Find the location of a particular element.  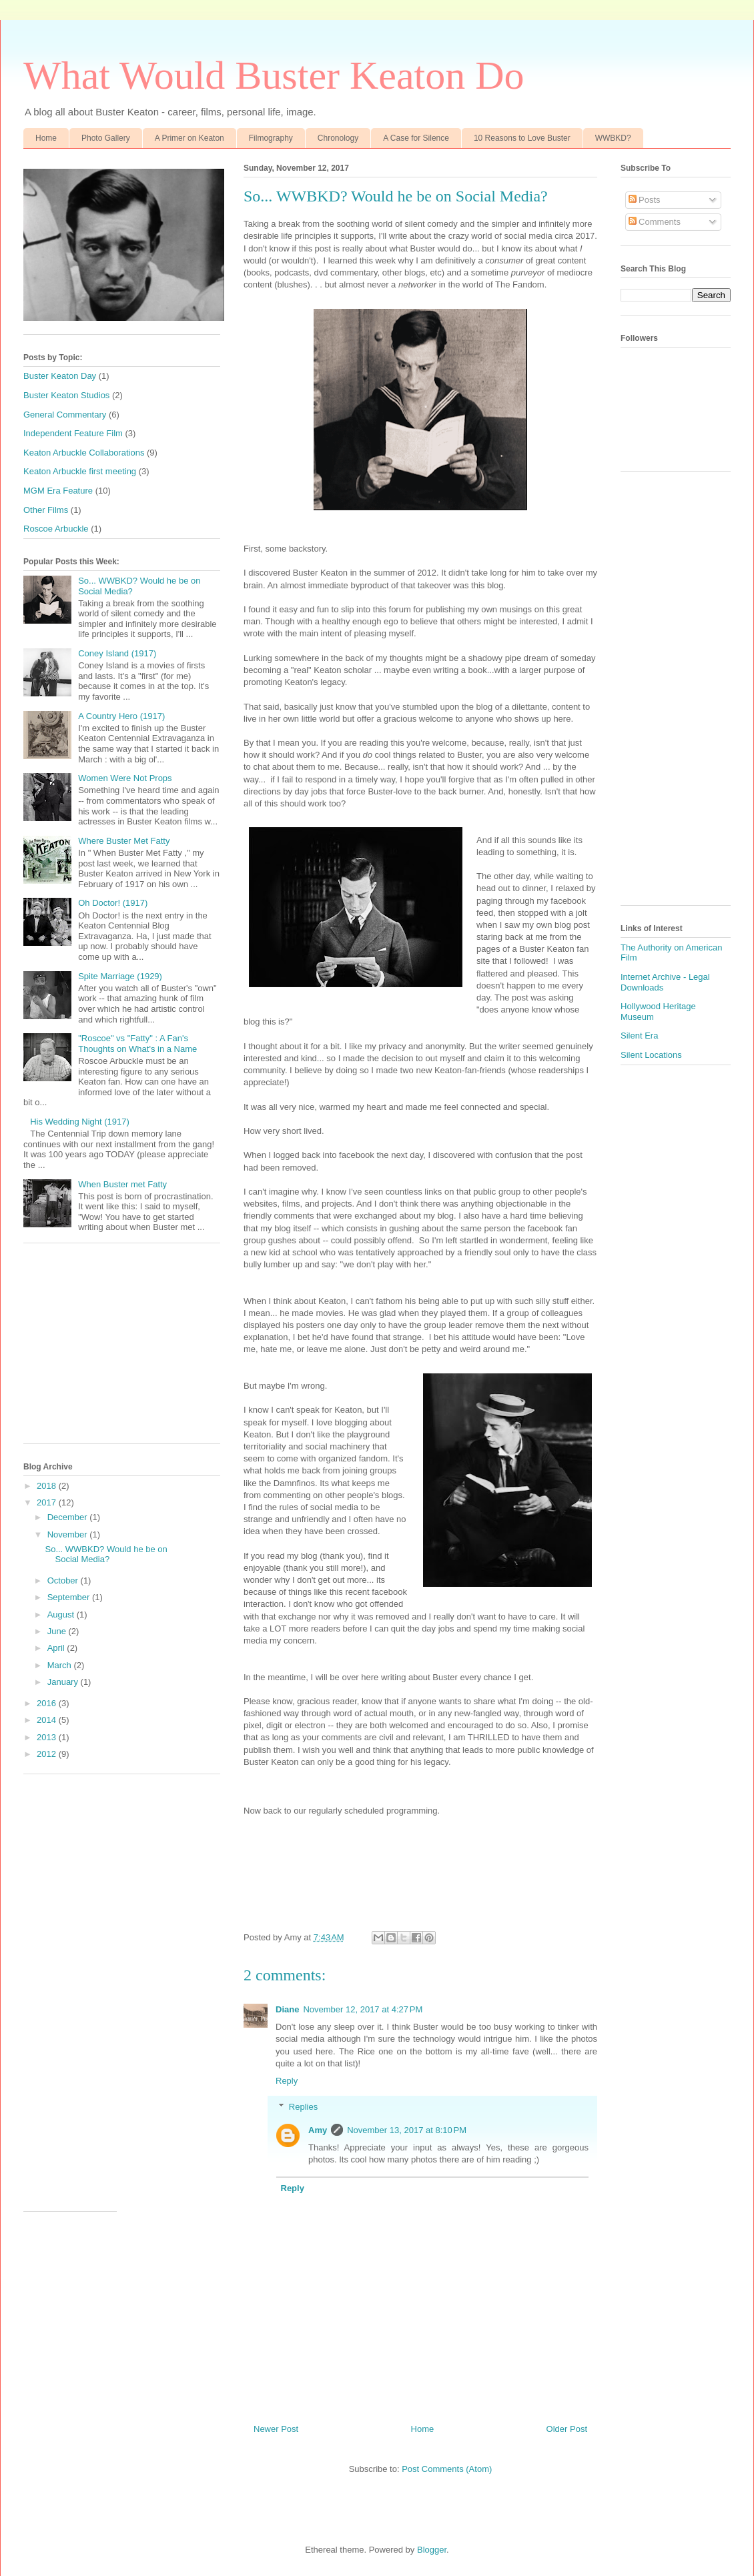

Photo Gallery is located at coordinates (105, 138).